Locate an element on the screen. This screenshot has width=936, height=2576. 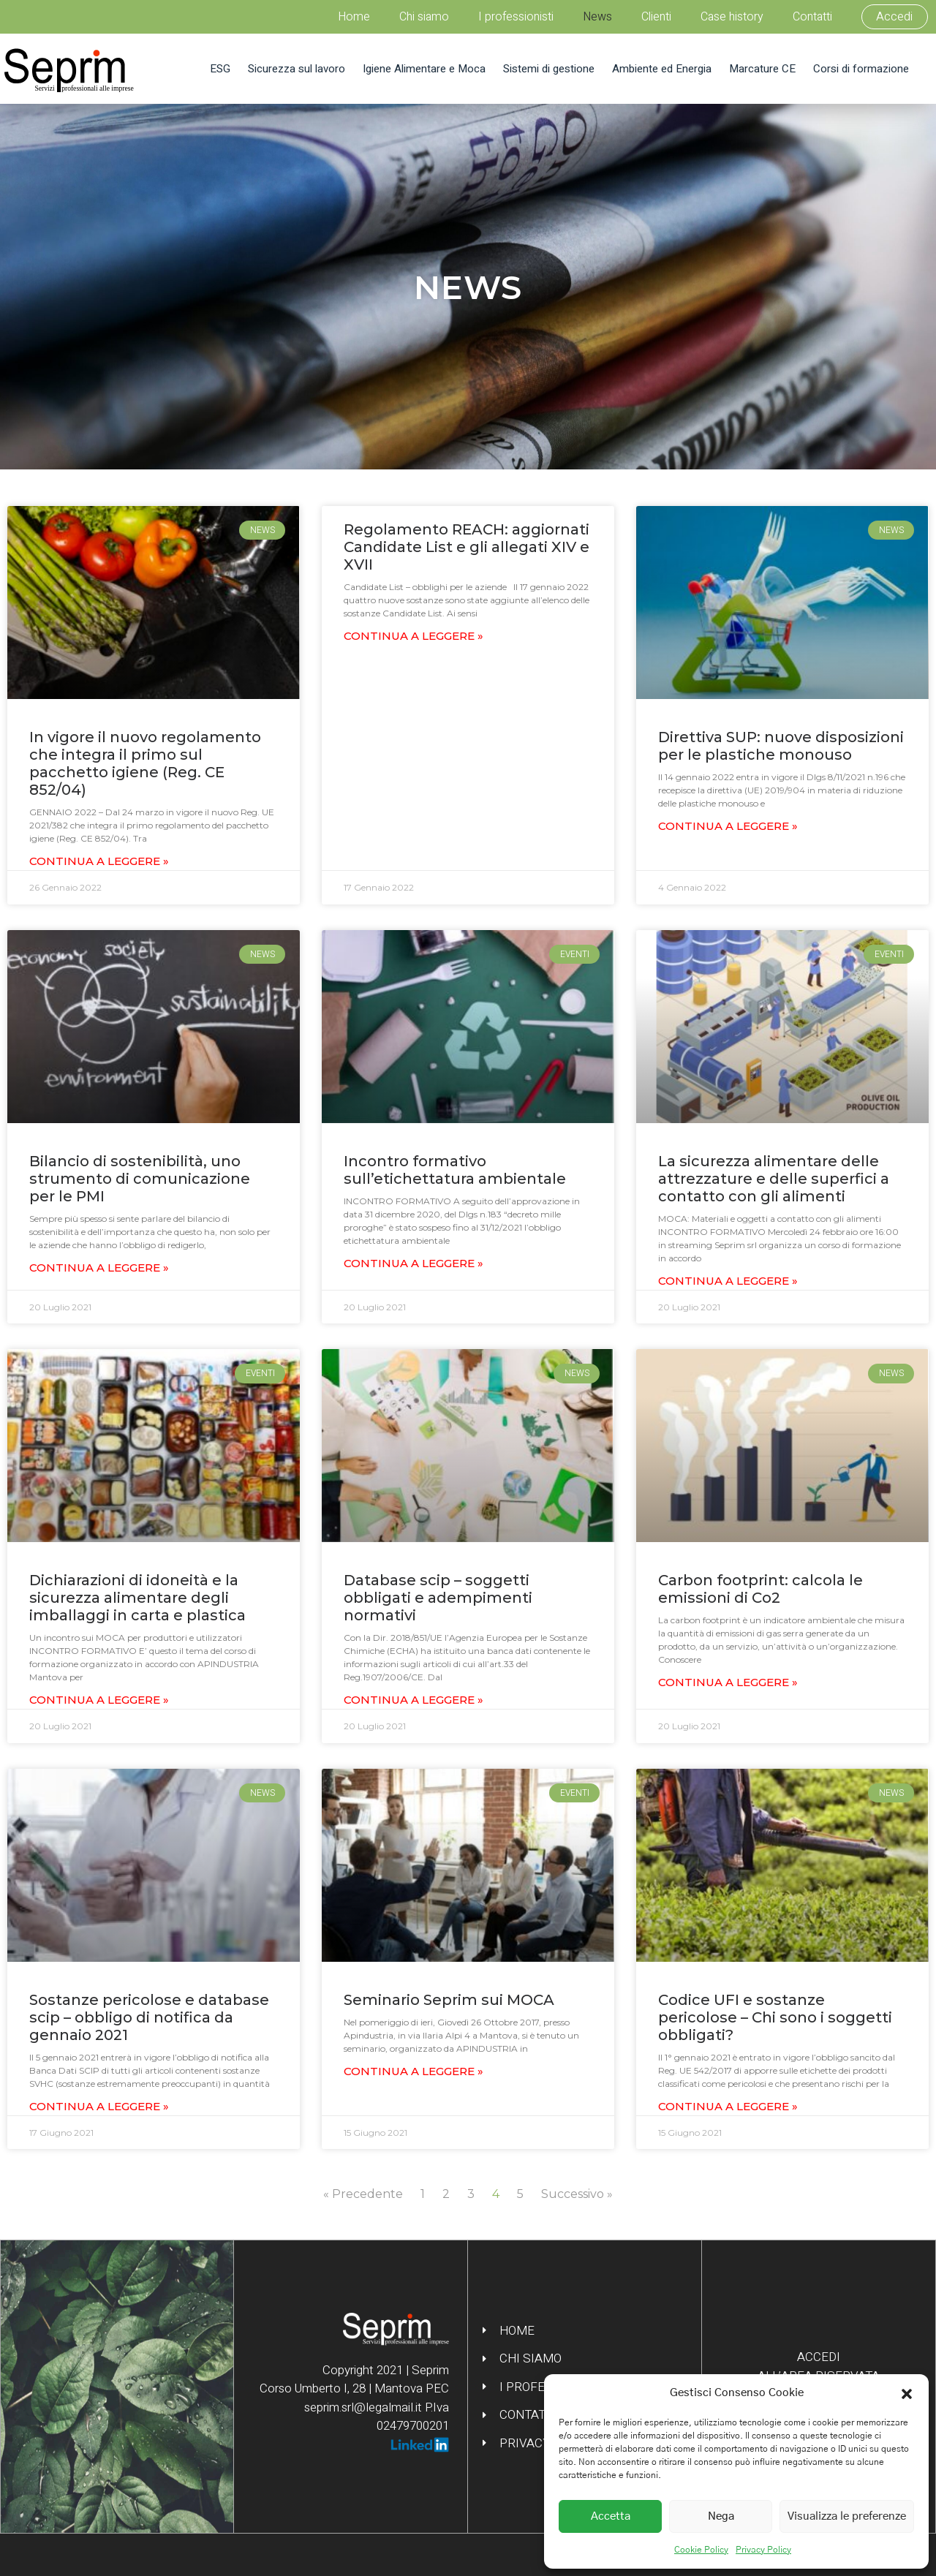
Continua a leggere » [Leggi tutto Sostanze pericolose e database scip – obbligo di notifica da gennaio 2021] is located at coordinates (99, 2106).